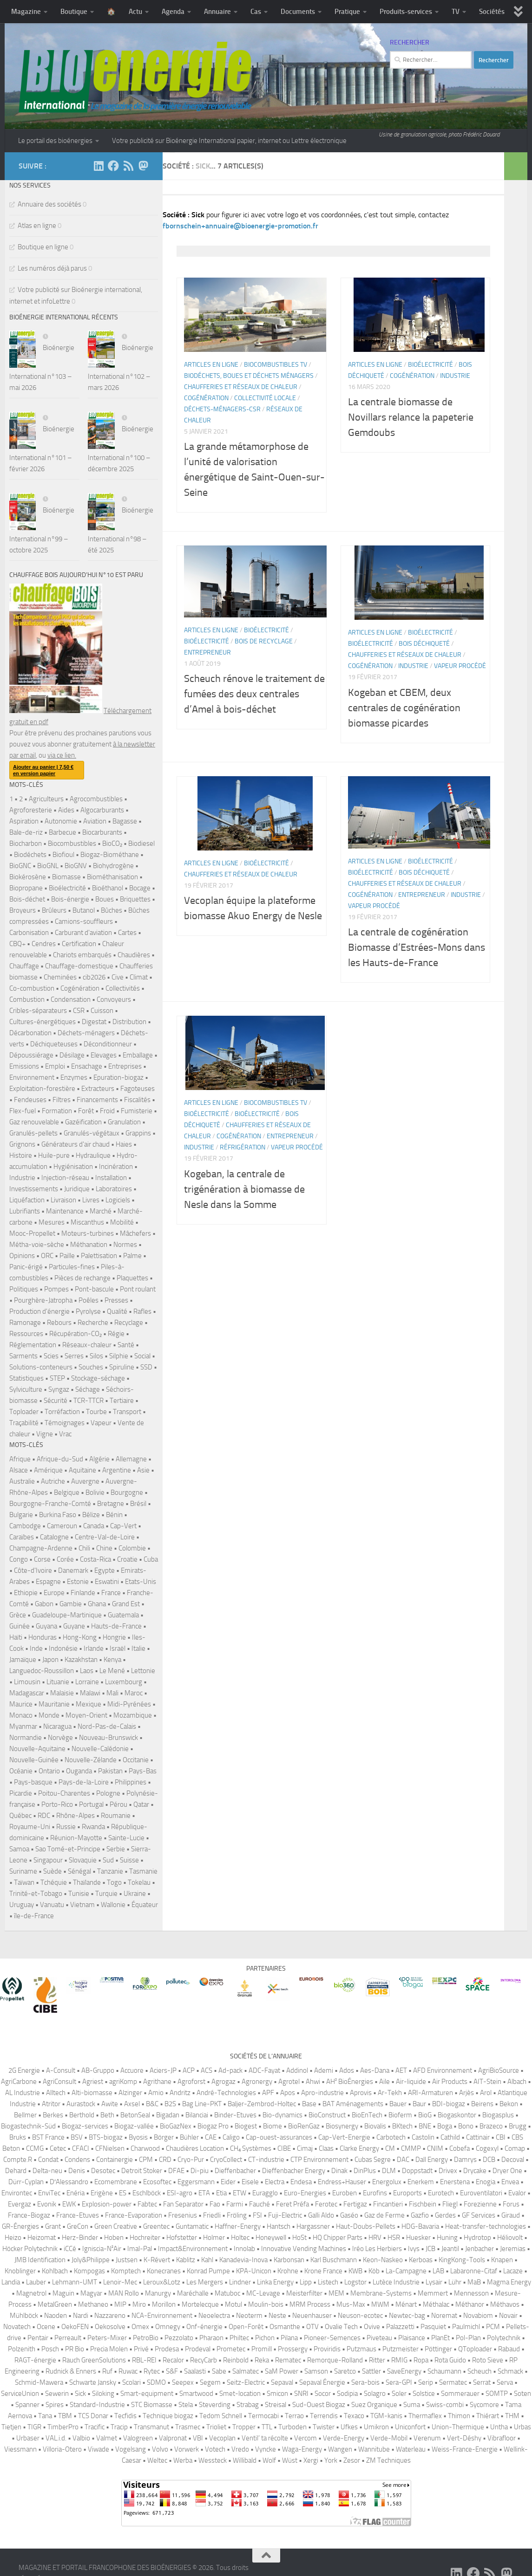 This screenshot has height=2576, width=532. What do you see at coordinates (235, 2115) in the screenshot?
I see `Binder-Etuves` at bounding box center [235, 2115].